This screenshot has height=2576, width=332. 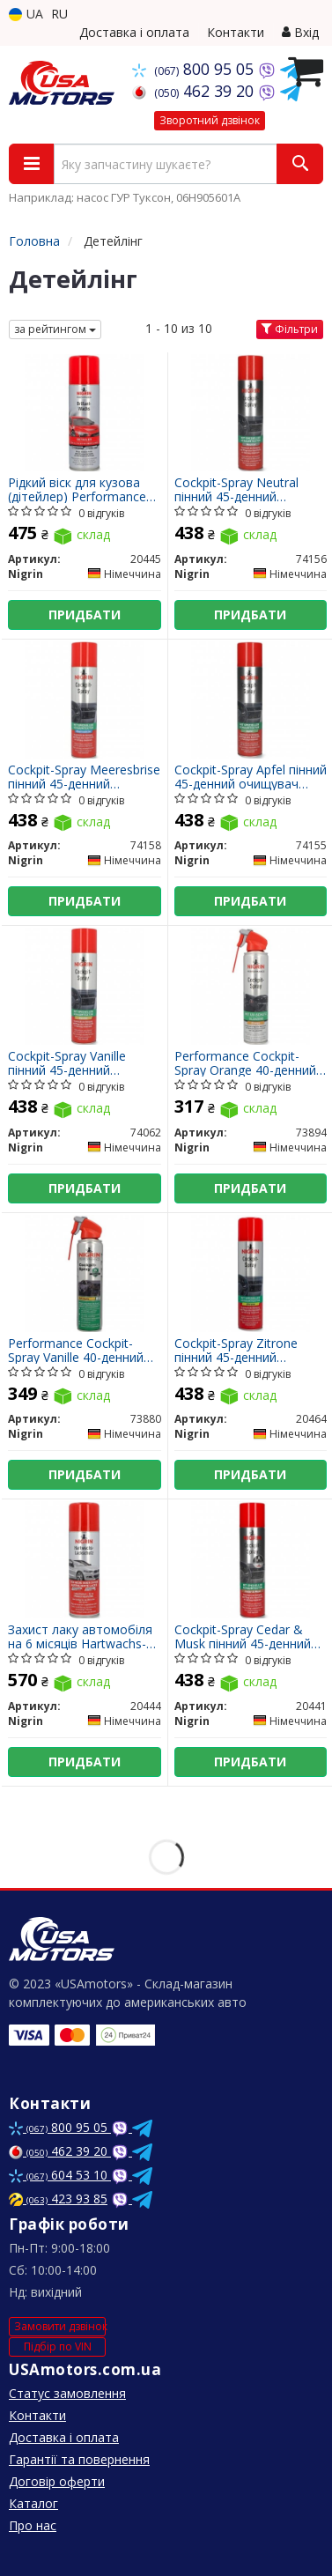 What do you see at coordinates (60, 2326) in the screenshot?
I see `Замовити дзвінок` at bounding box center [60, 2326].